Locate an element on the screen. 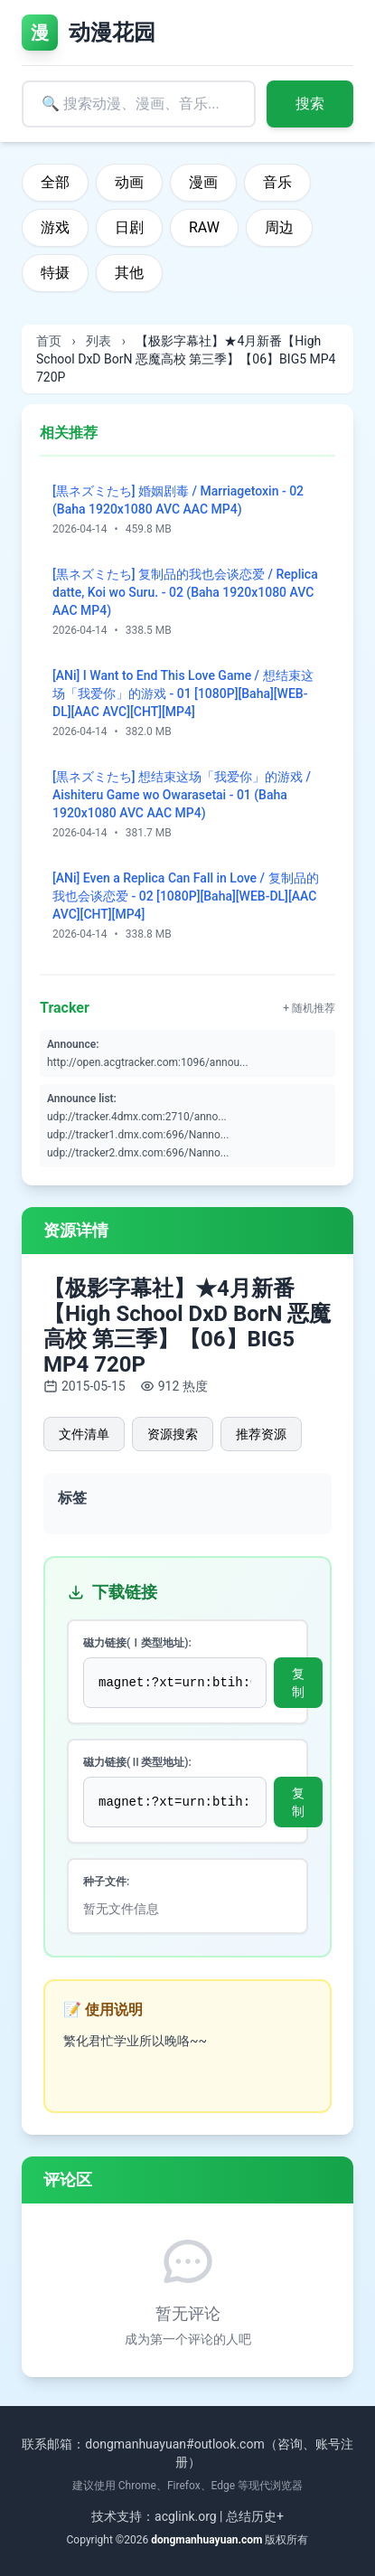 Image resolution: width=375 pixels, height=2576 pixels. 日剧 is located at coordinates (129, 227).